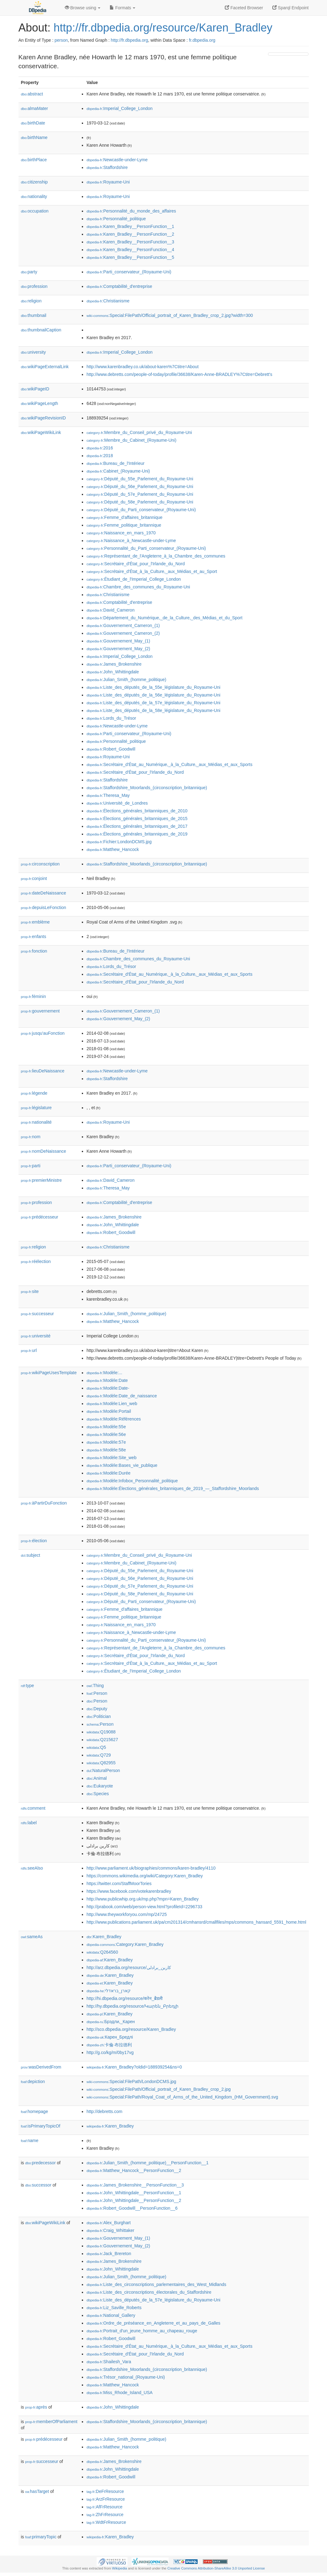 The height and width of the screenshot is (2576, 327). What do you see at coordinates (30, 1136) in the screenshot?
I see `nom` at bounding box center [30, 1136].